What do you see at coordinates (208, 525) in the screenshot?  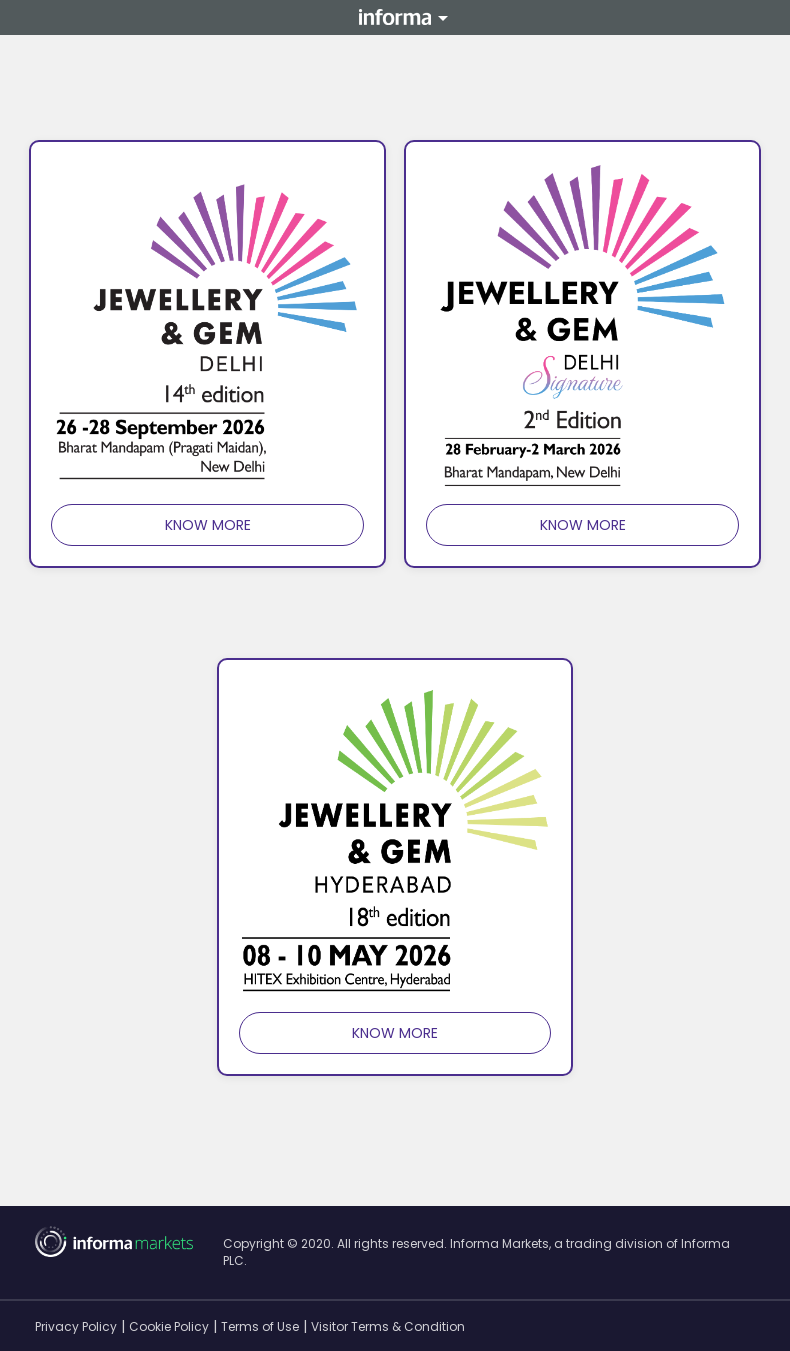 I see `know more` at bounding box center [208, 525].